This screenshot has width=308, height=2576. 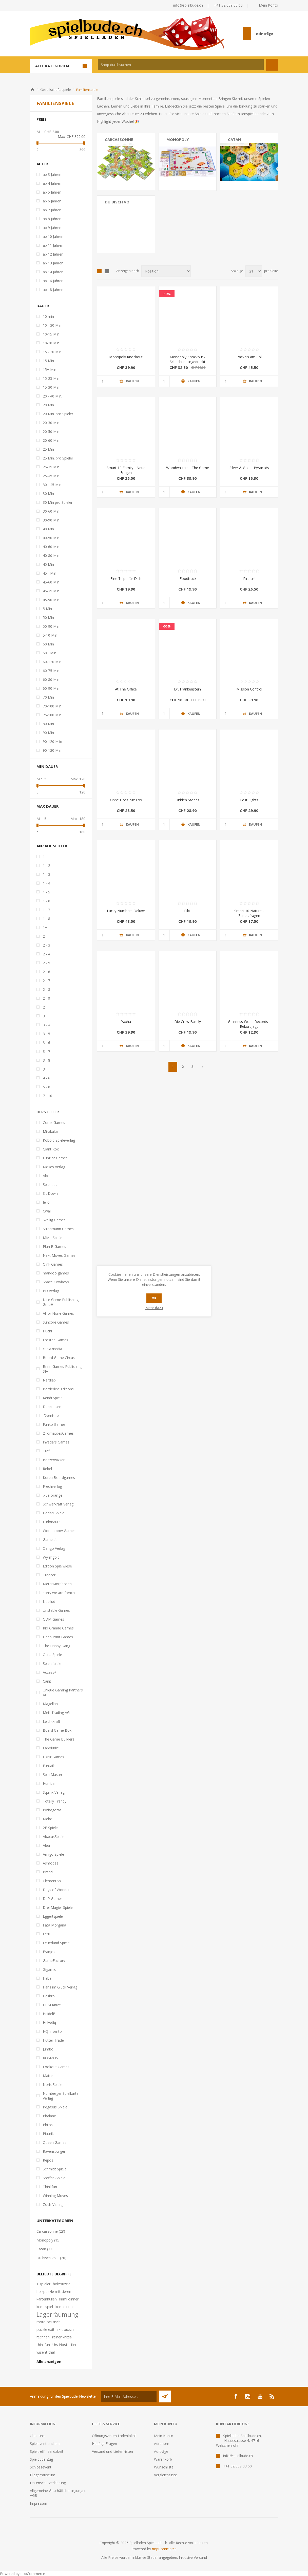 What do you see at coordinates (59, 1592) in the screenshot?
I see `sorry we are french` at bounding box center [59, 1592].